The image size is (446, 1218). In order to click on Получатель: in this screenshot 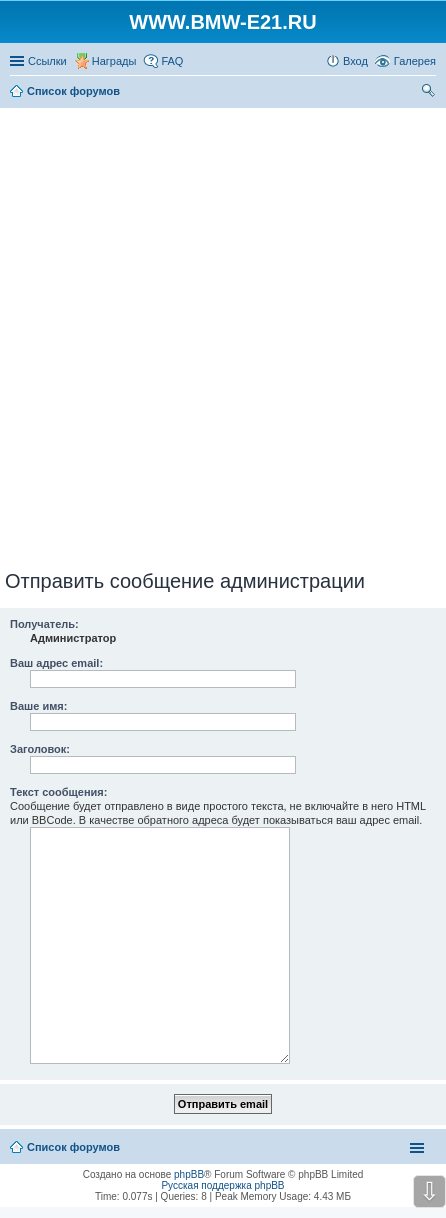, I will do `click(44, 624)`.